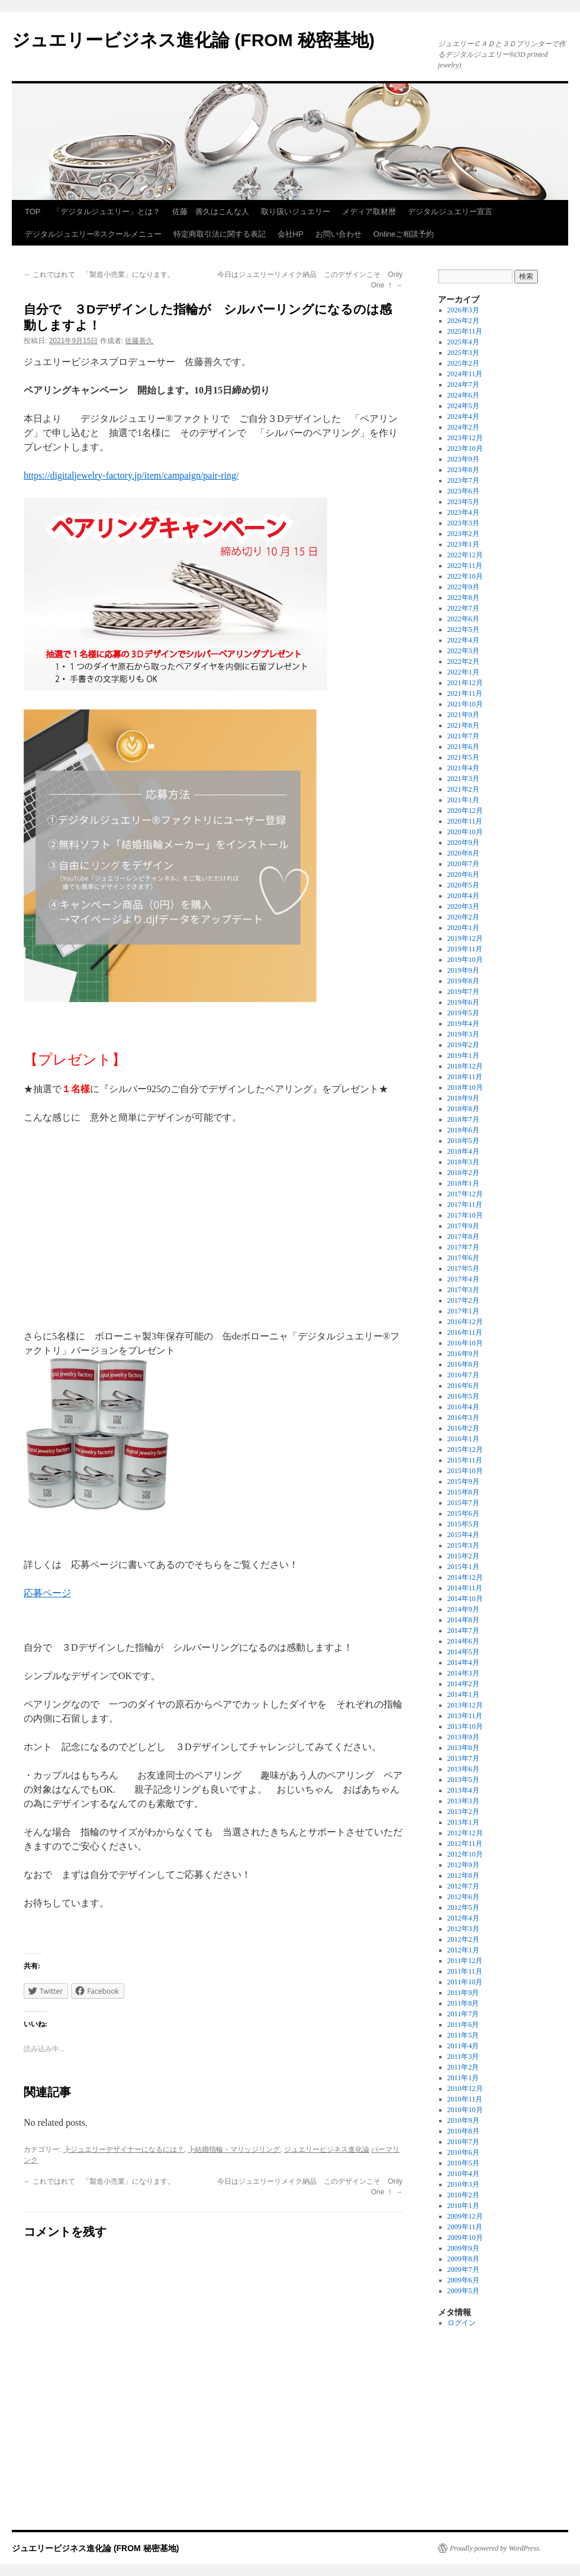 Image resolution: width=580 pixels, height=2576 pixels. What do you see at coordinates (338, 234) in the screenshot?
I see `お問い合わせ` at bounding box center [338, 234].